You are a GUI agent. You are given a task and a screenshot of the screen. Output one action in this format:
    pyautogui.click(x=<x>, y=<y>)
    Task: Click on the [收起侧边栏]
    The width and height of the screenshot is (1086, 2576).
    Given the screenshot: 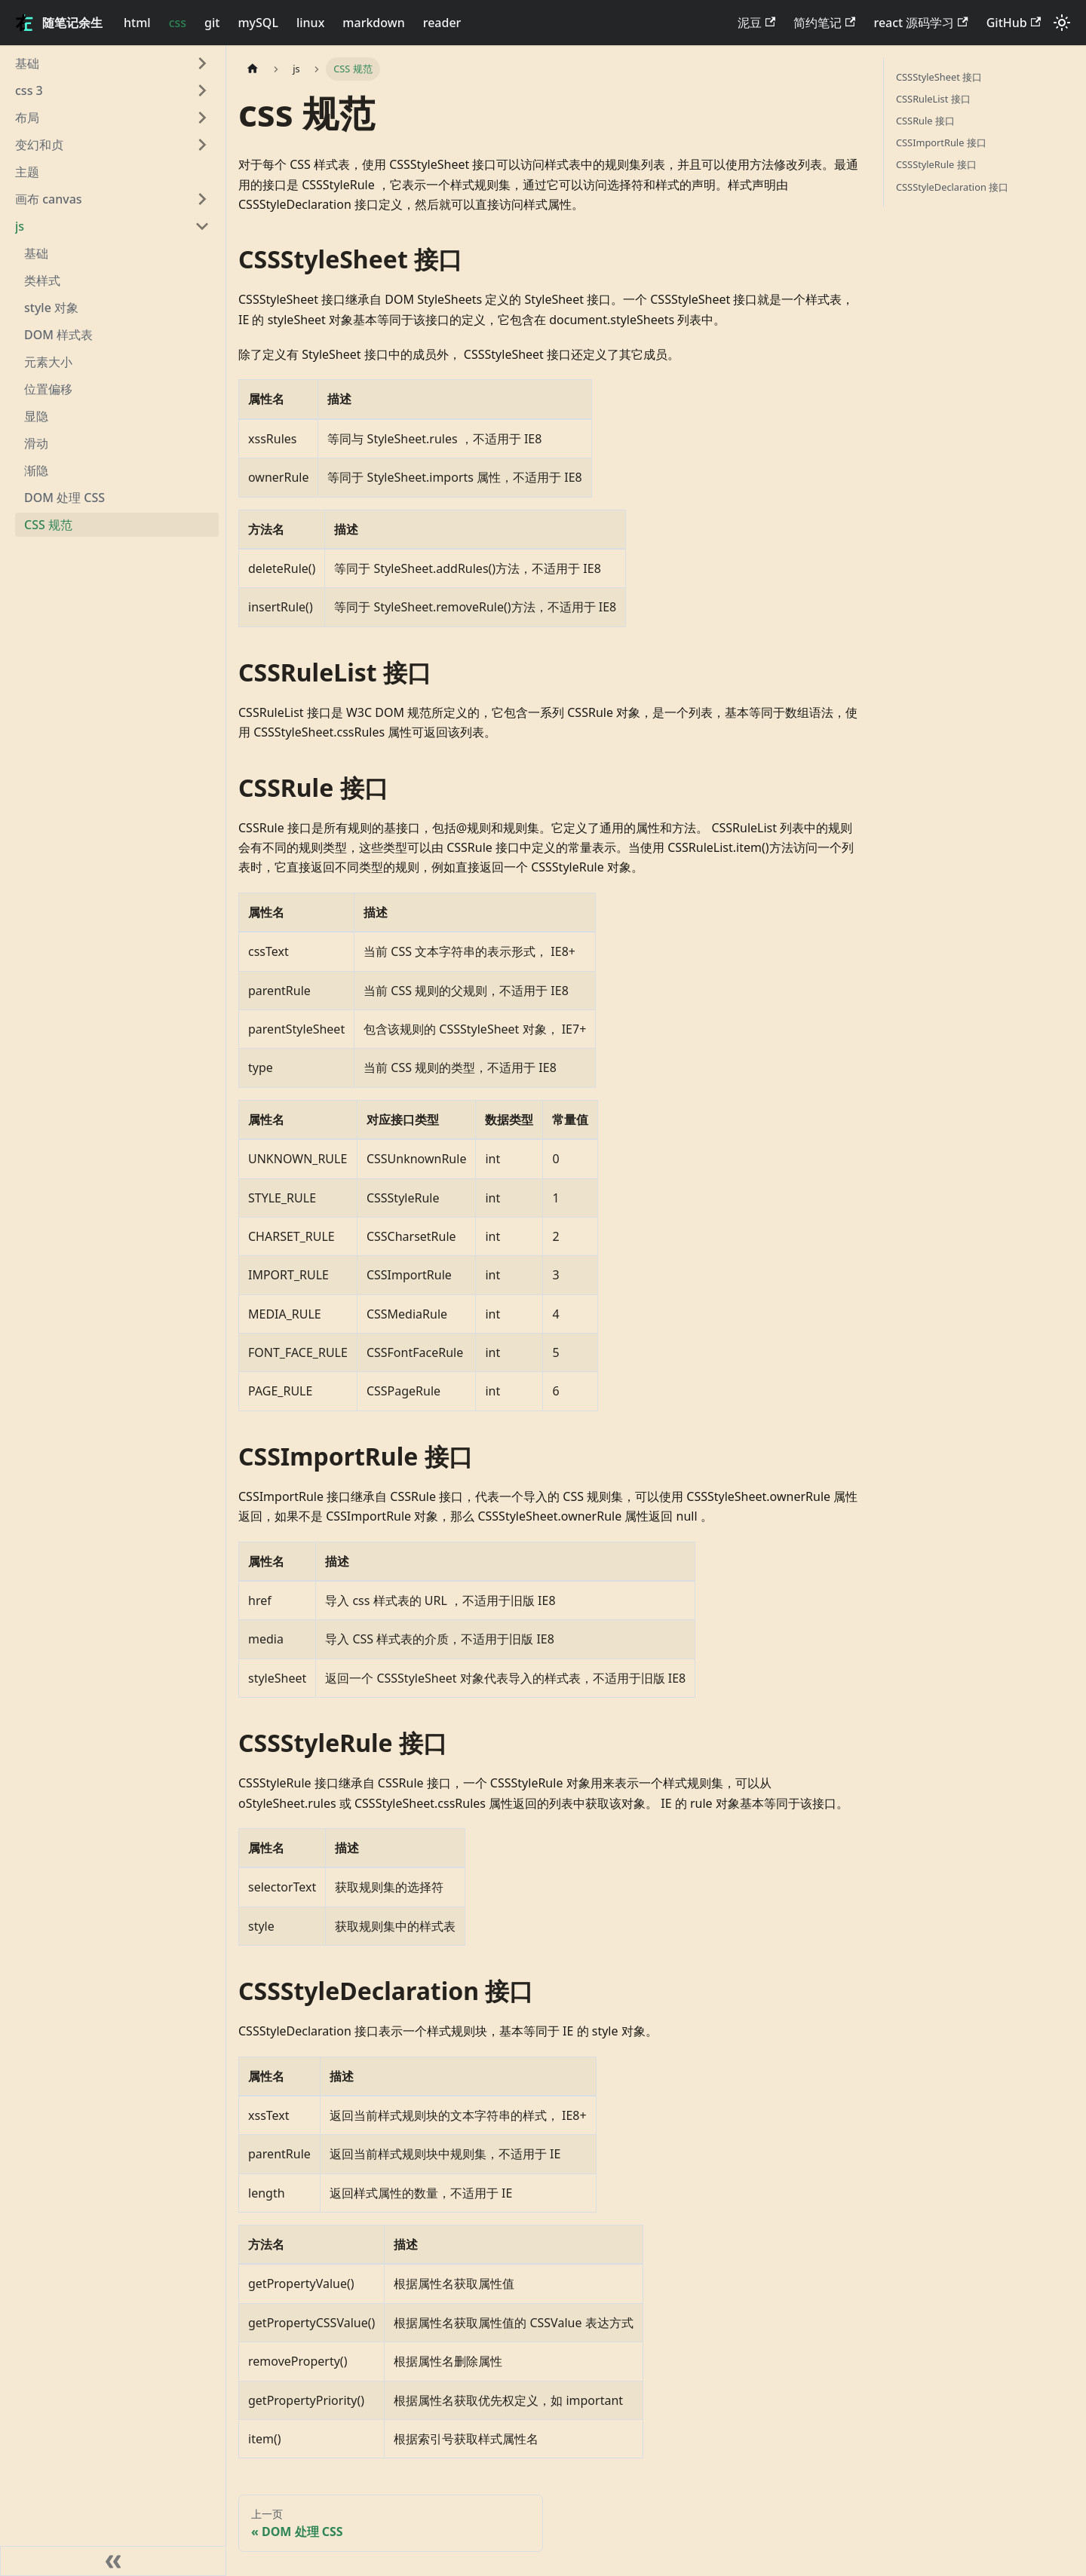 What is the action you would take?
    pyautogui.click(x=113, y=2561)
    